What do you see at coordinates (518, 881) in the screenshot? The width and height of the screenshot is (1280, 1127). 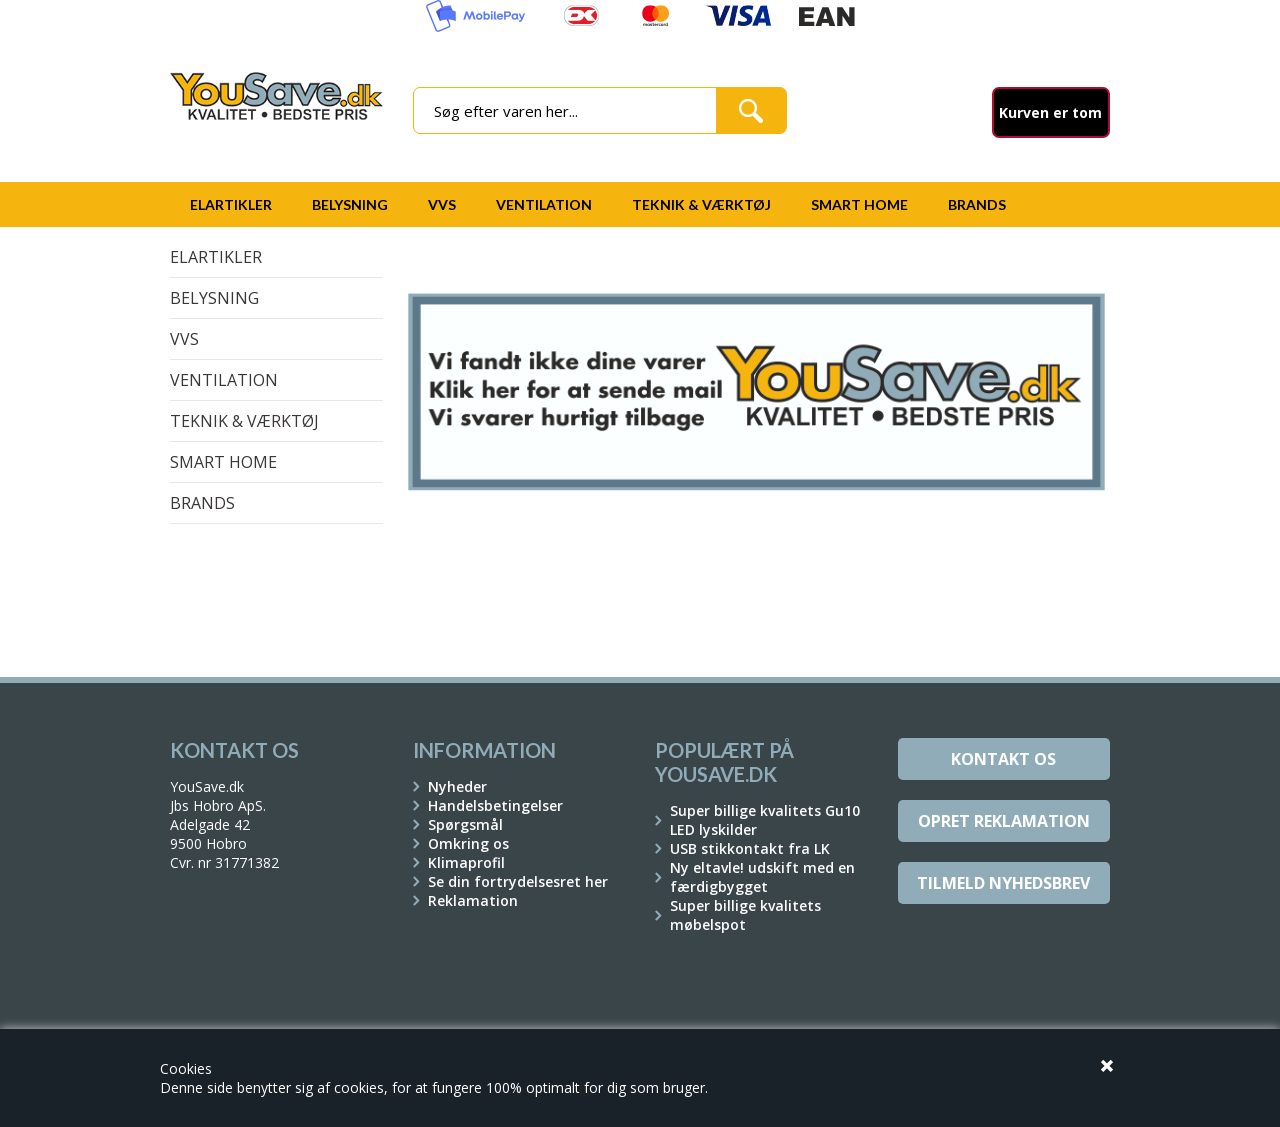 I see `Se din fortrydelsesret her` at bounding box center [518, 881].